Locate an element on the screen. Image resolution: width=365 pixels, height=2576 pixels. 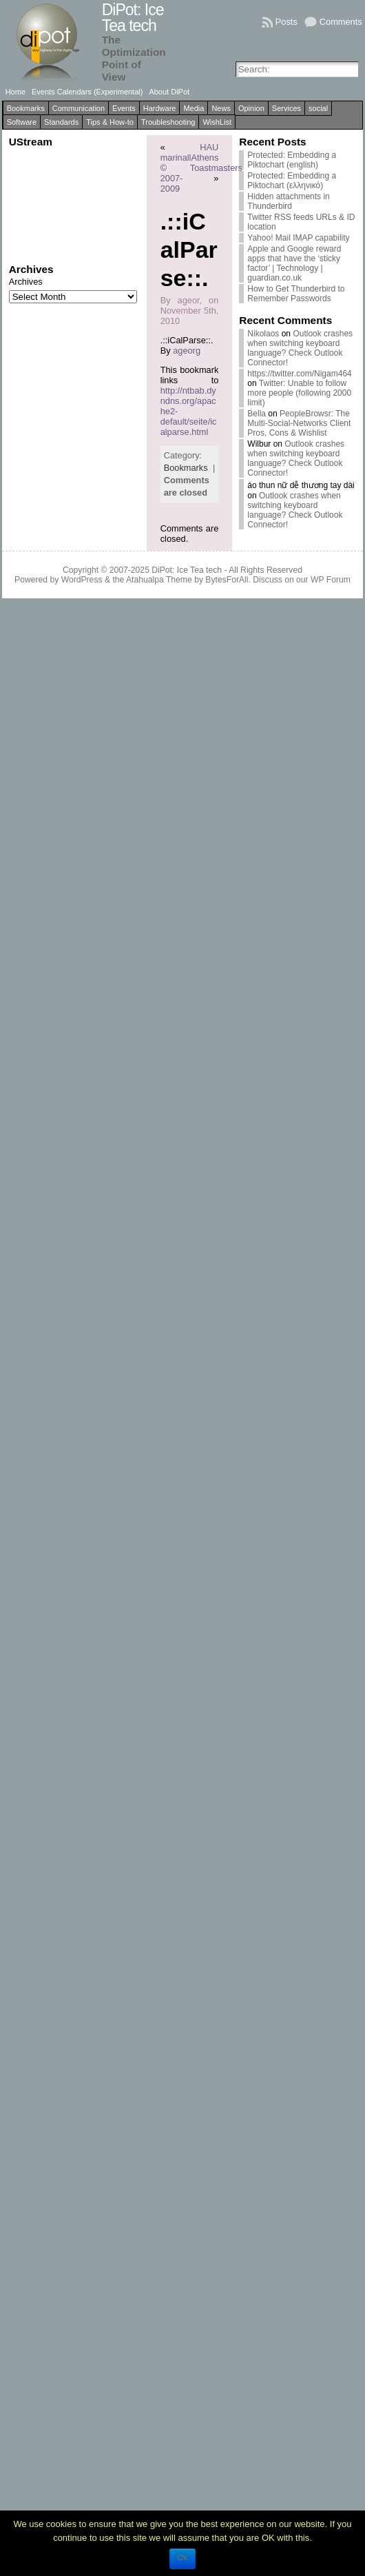
ageorg is located at coordinates (186, 350).